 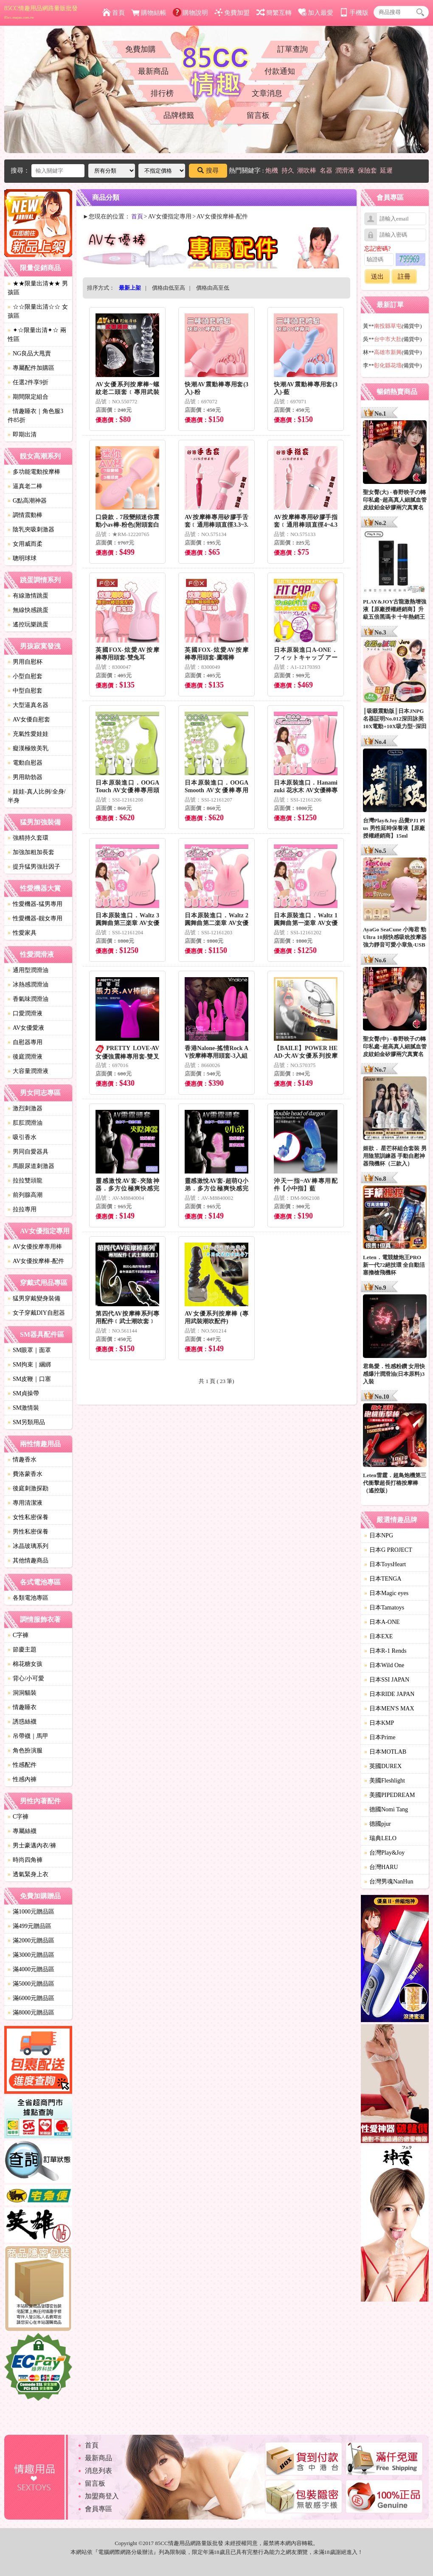 What do you see at coordinates (379, 1737) in the screenshot?
I see `日本Prime` at bounding box center [379, 1737].